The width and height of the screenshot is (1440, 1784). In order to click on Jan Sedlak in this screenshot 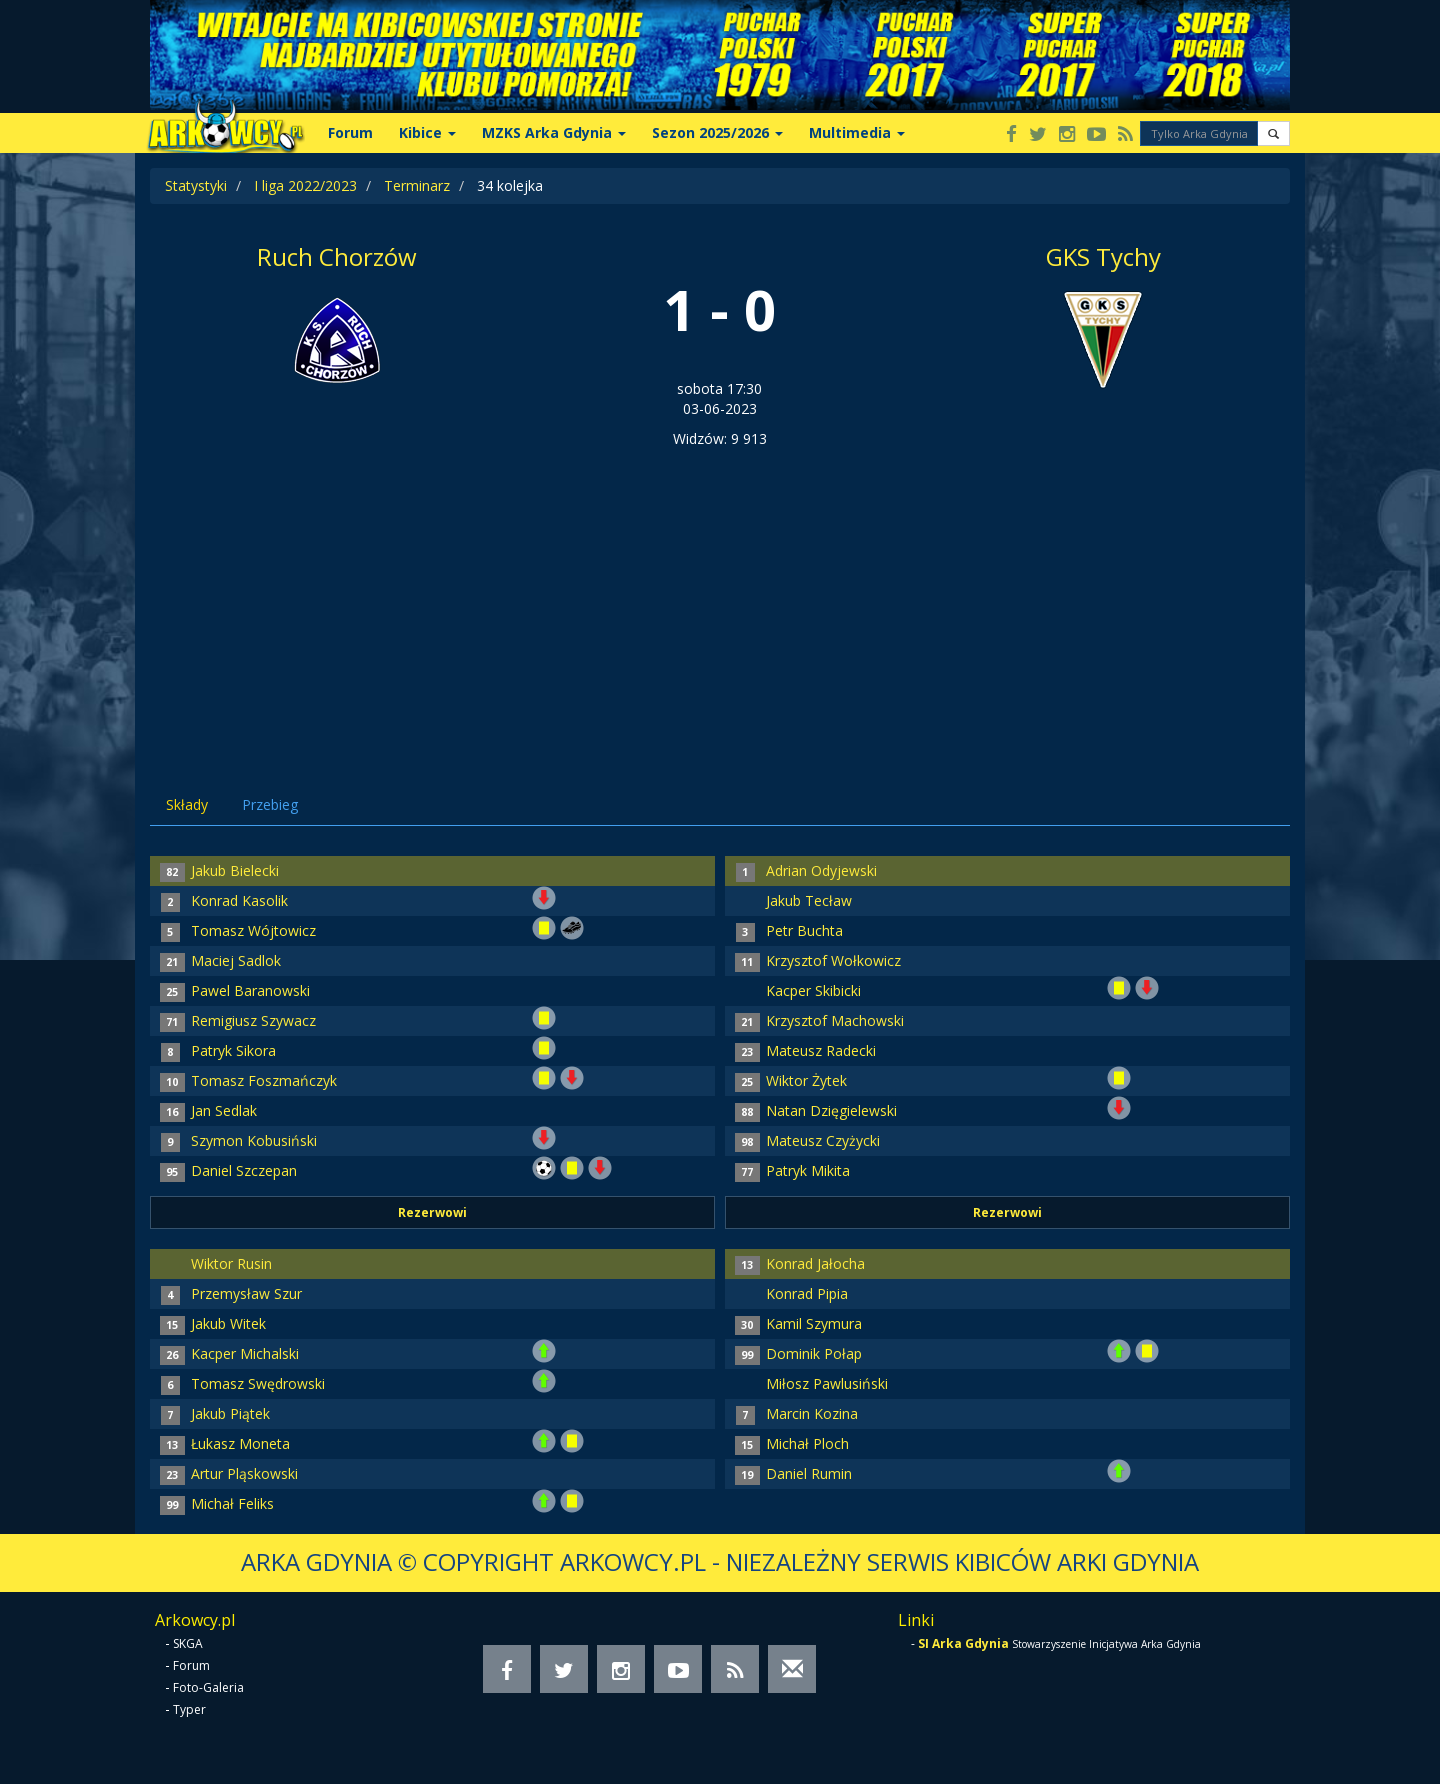, I will do `click(224, 1110)`.